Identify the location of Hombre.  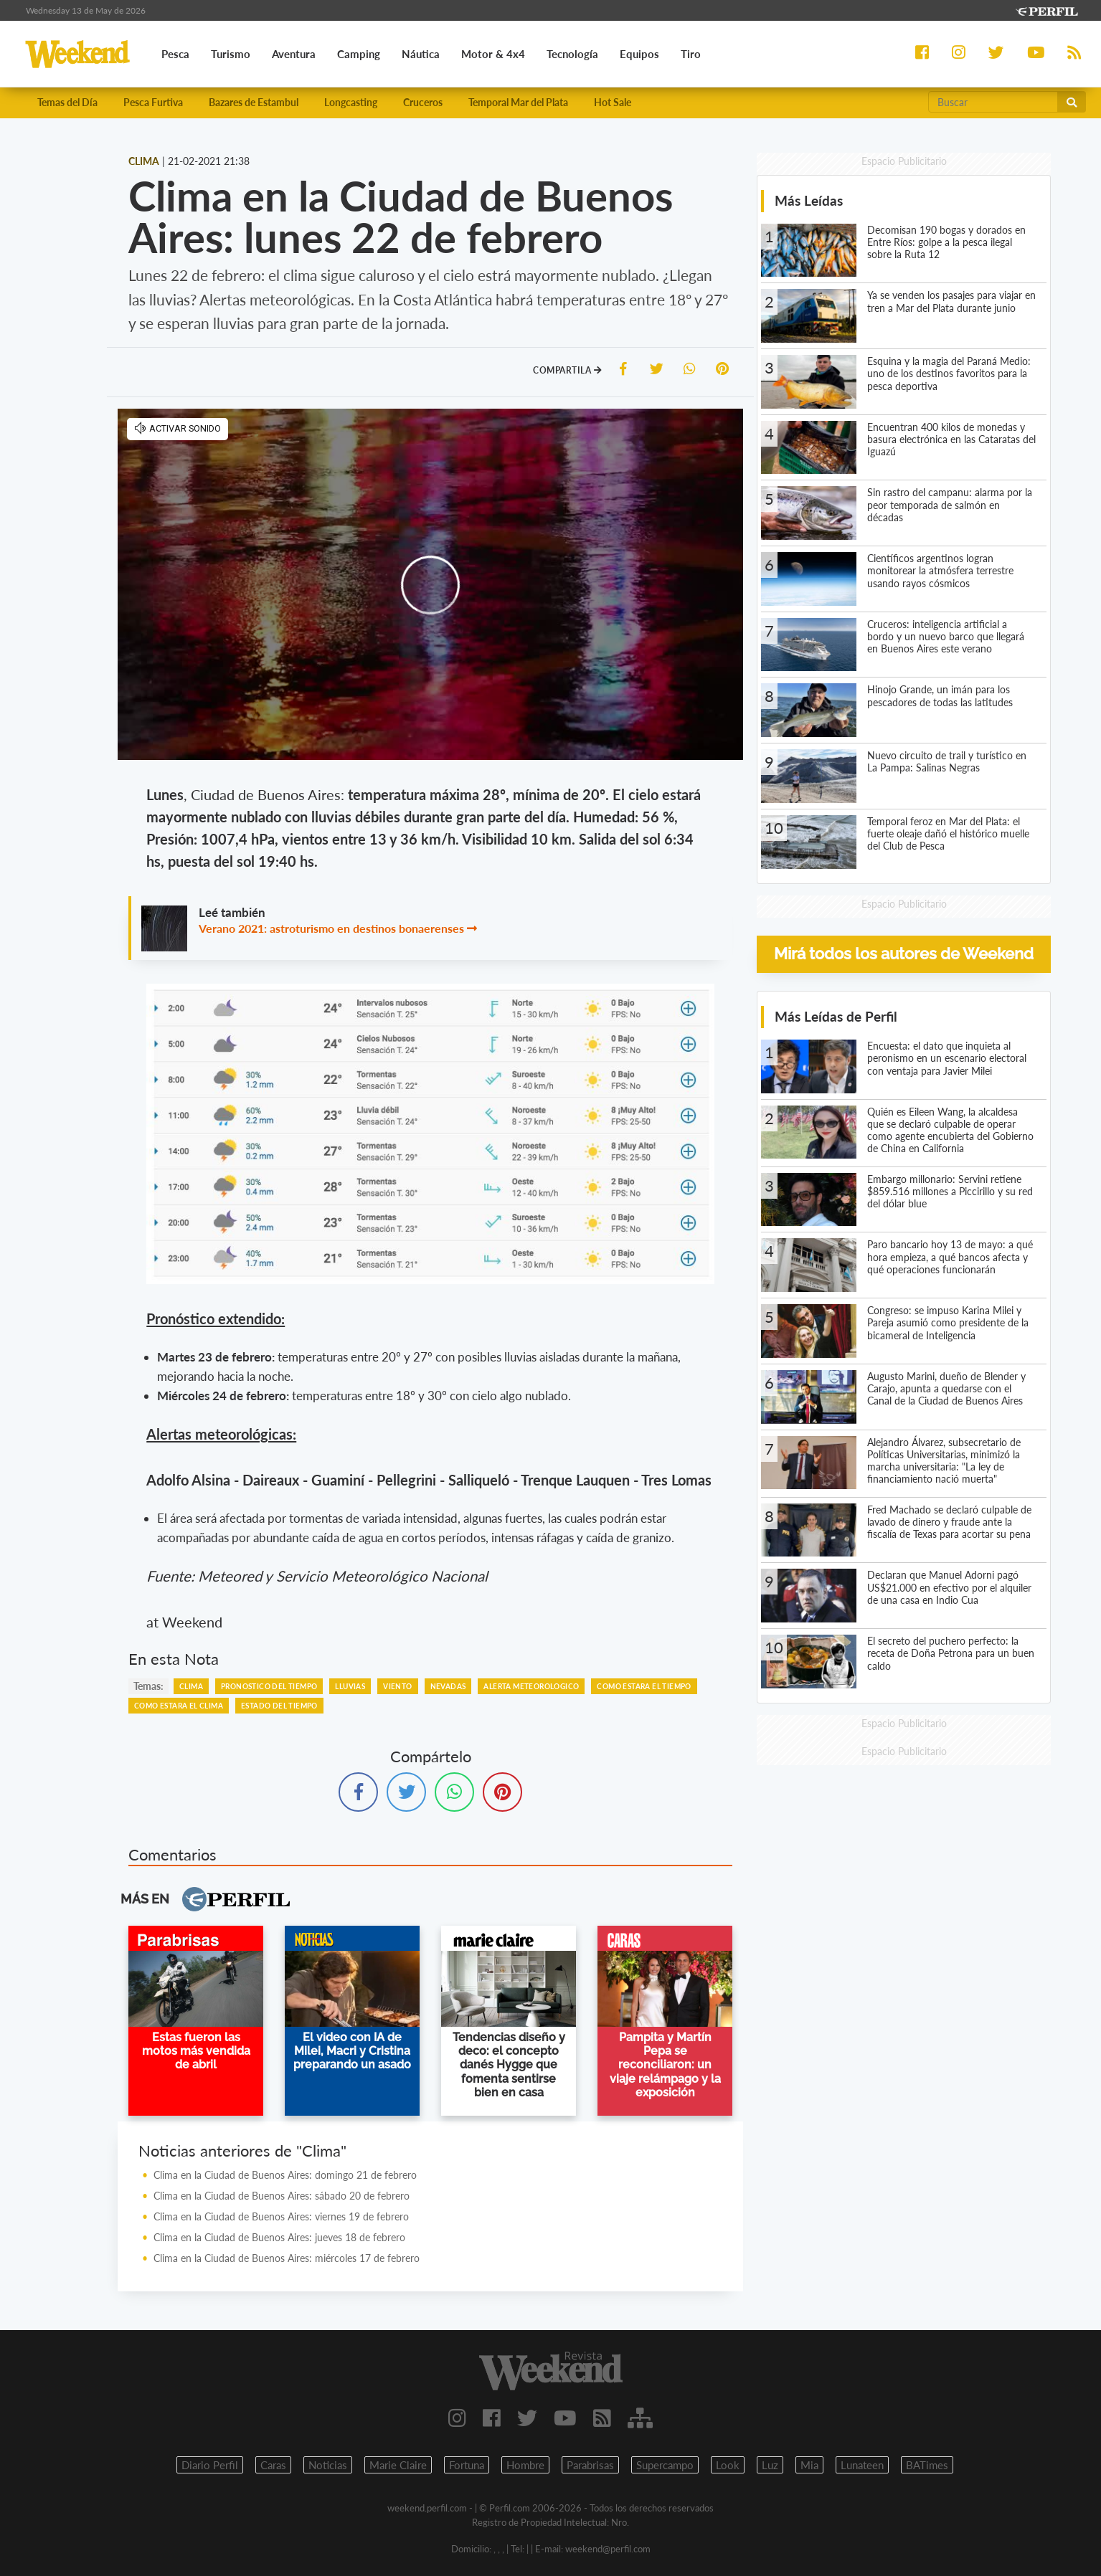
(525, 2464).